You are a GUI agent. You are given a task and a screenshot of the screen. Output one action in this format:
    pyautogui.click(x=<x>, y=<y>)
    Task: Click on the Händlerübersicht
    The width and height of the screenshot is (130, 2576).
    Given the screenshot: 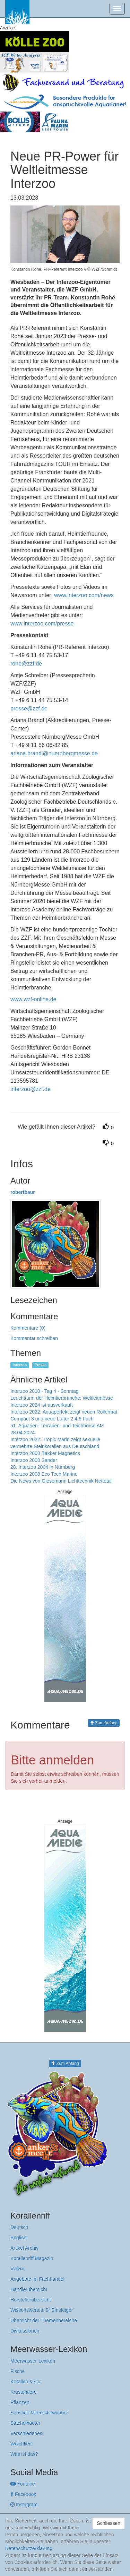 What is the action you would take?
    pyautogui.click(x=28, y=2289)
    